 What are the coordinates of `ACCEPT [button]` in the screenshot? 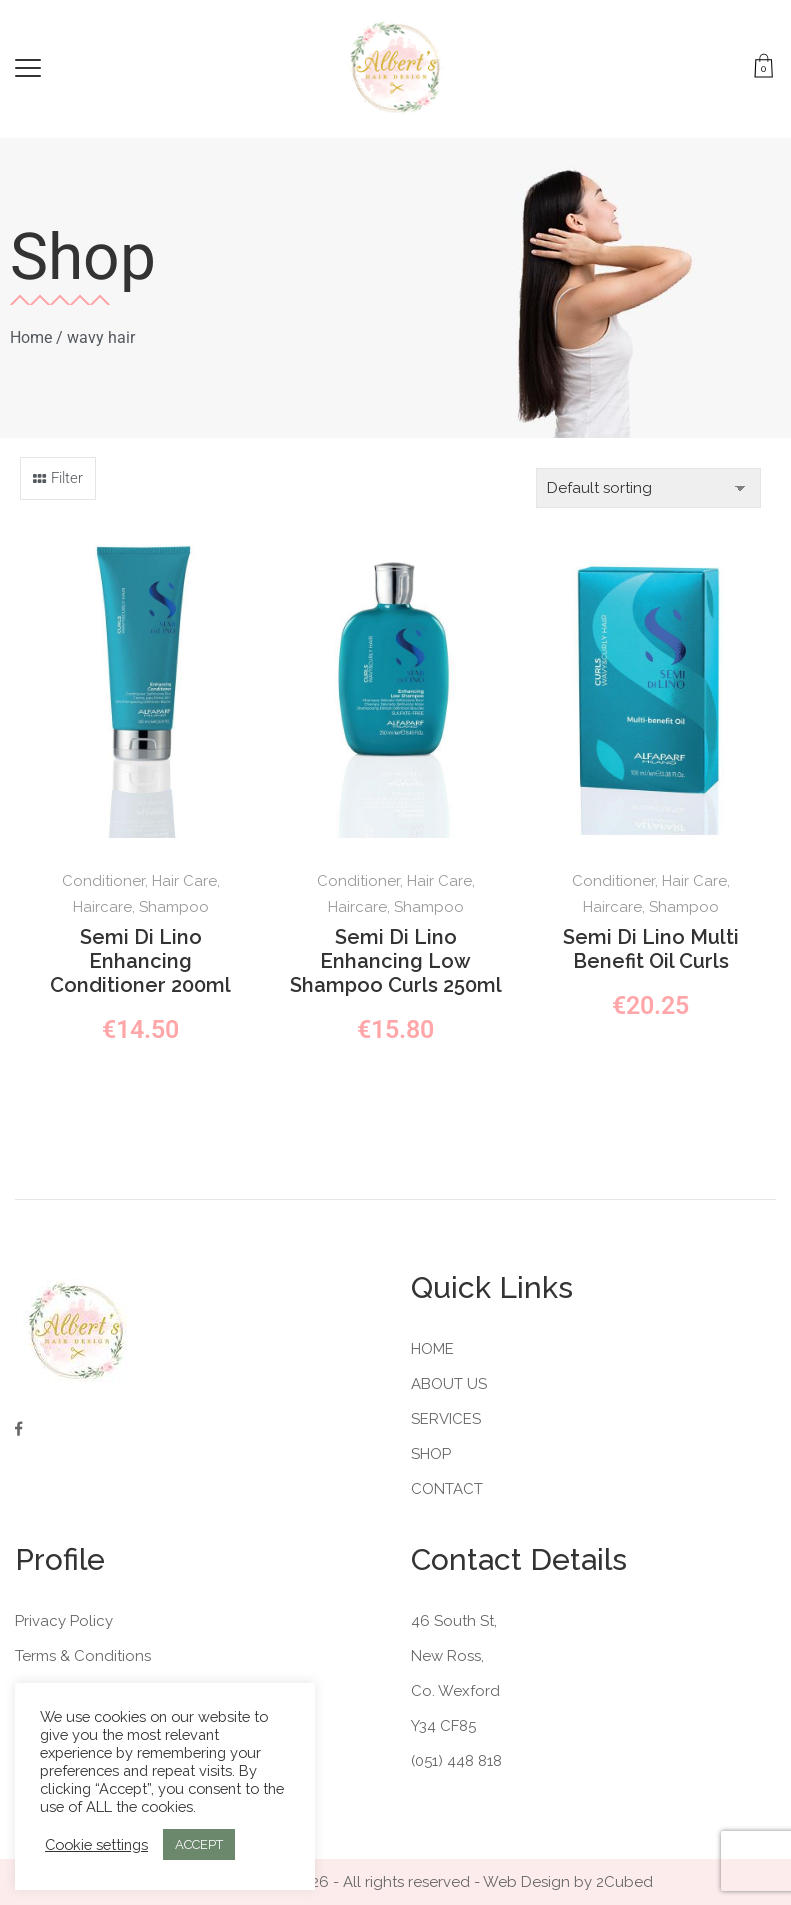 It's located at (199, 1844).